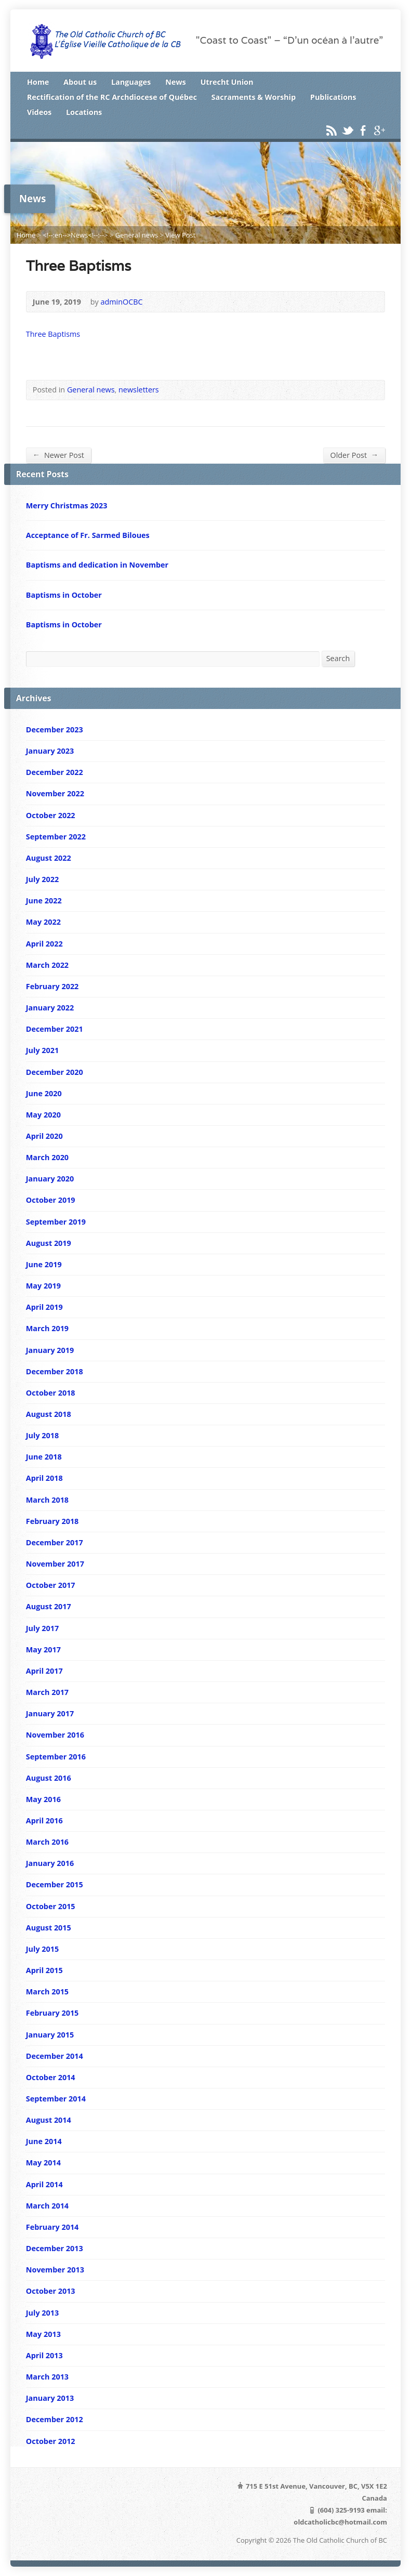 Image resolution: width=411 pixels, height=2576 pixels. I want to click on October 2022, so click(50, 815).